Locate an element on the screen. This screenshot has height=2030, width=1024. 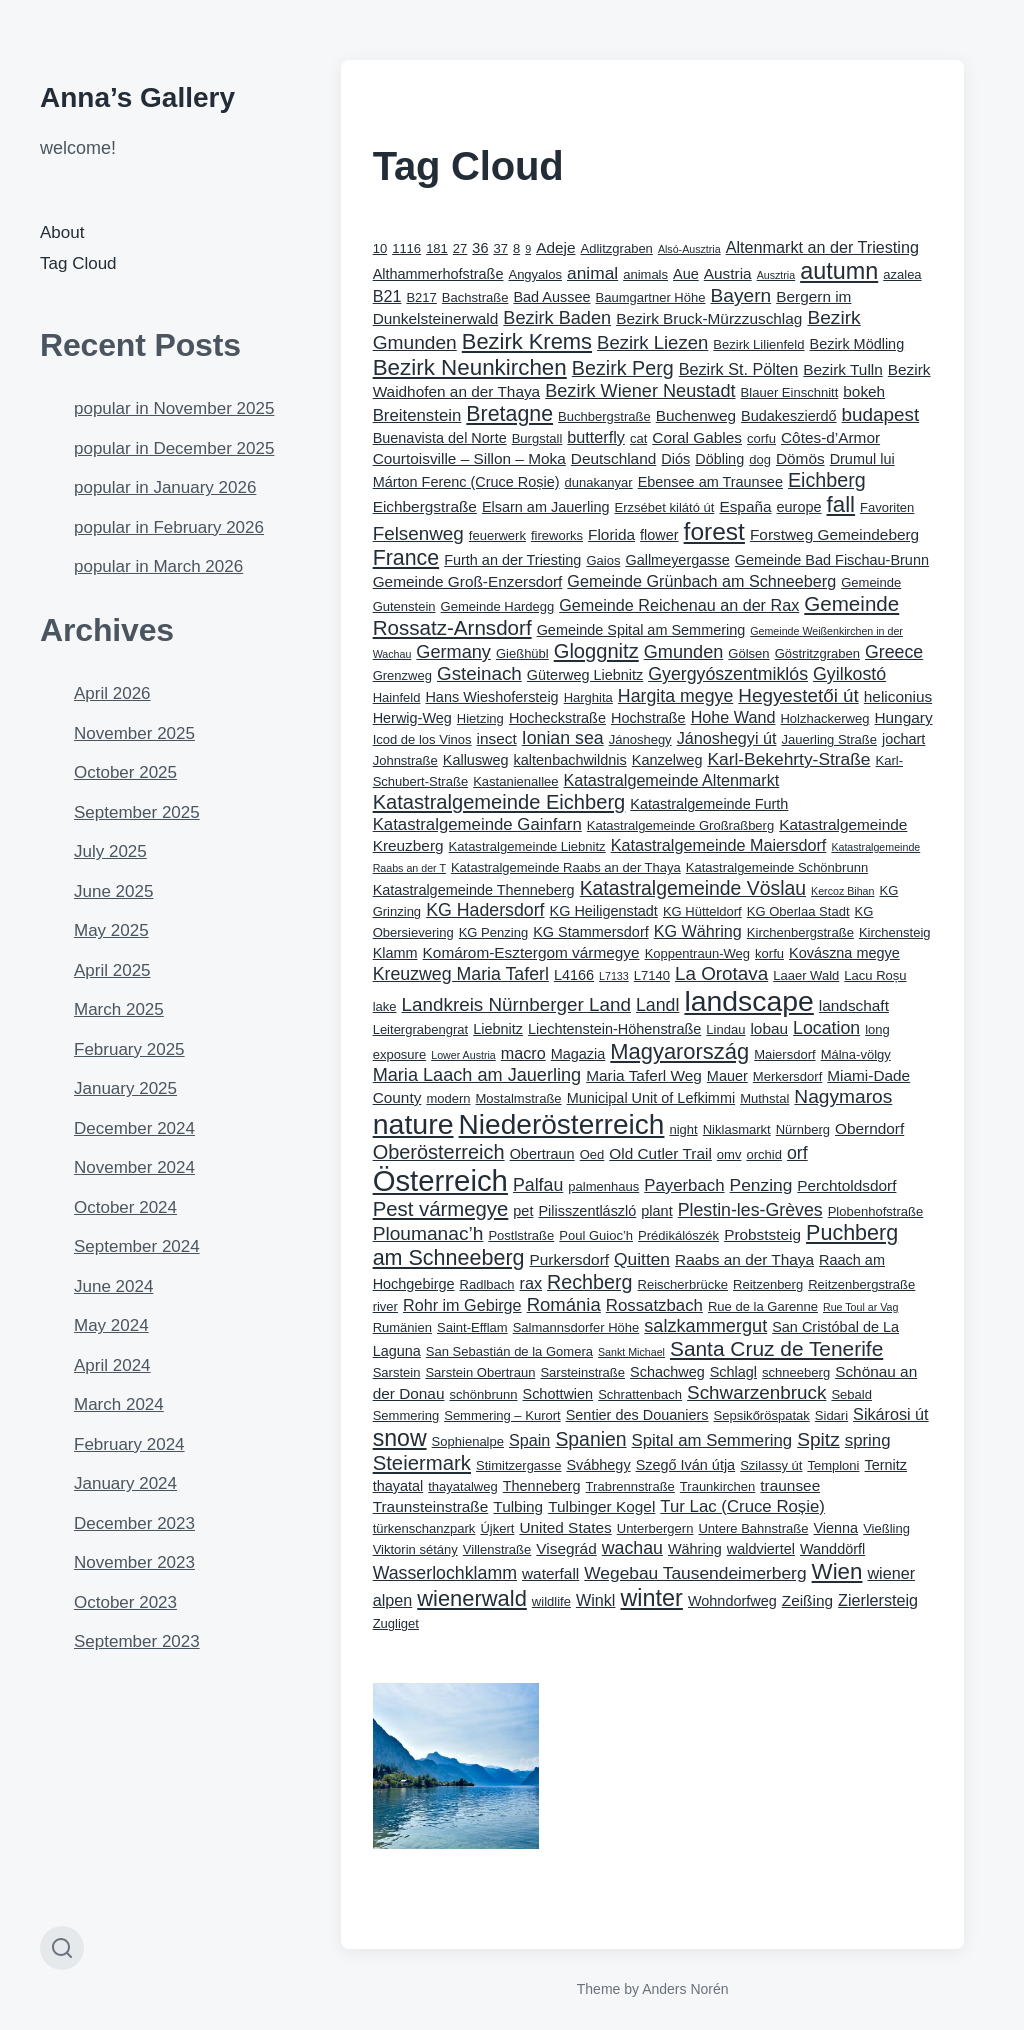
Plestin-les-Grèves is located at coordinates (750, 1210).